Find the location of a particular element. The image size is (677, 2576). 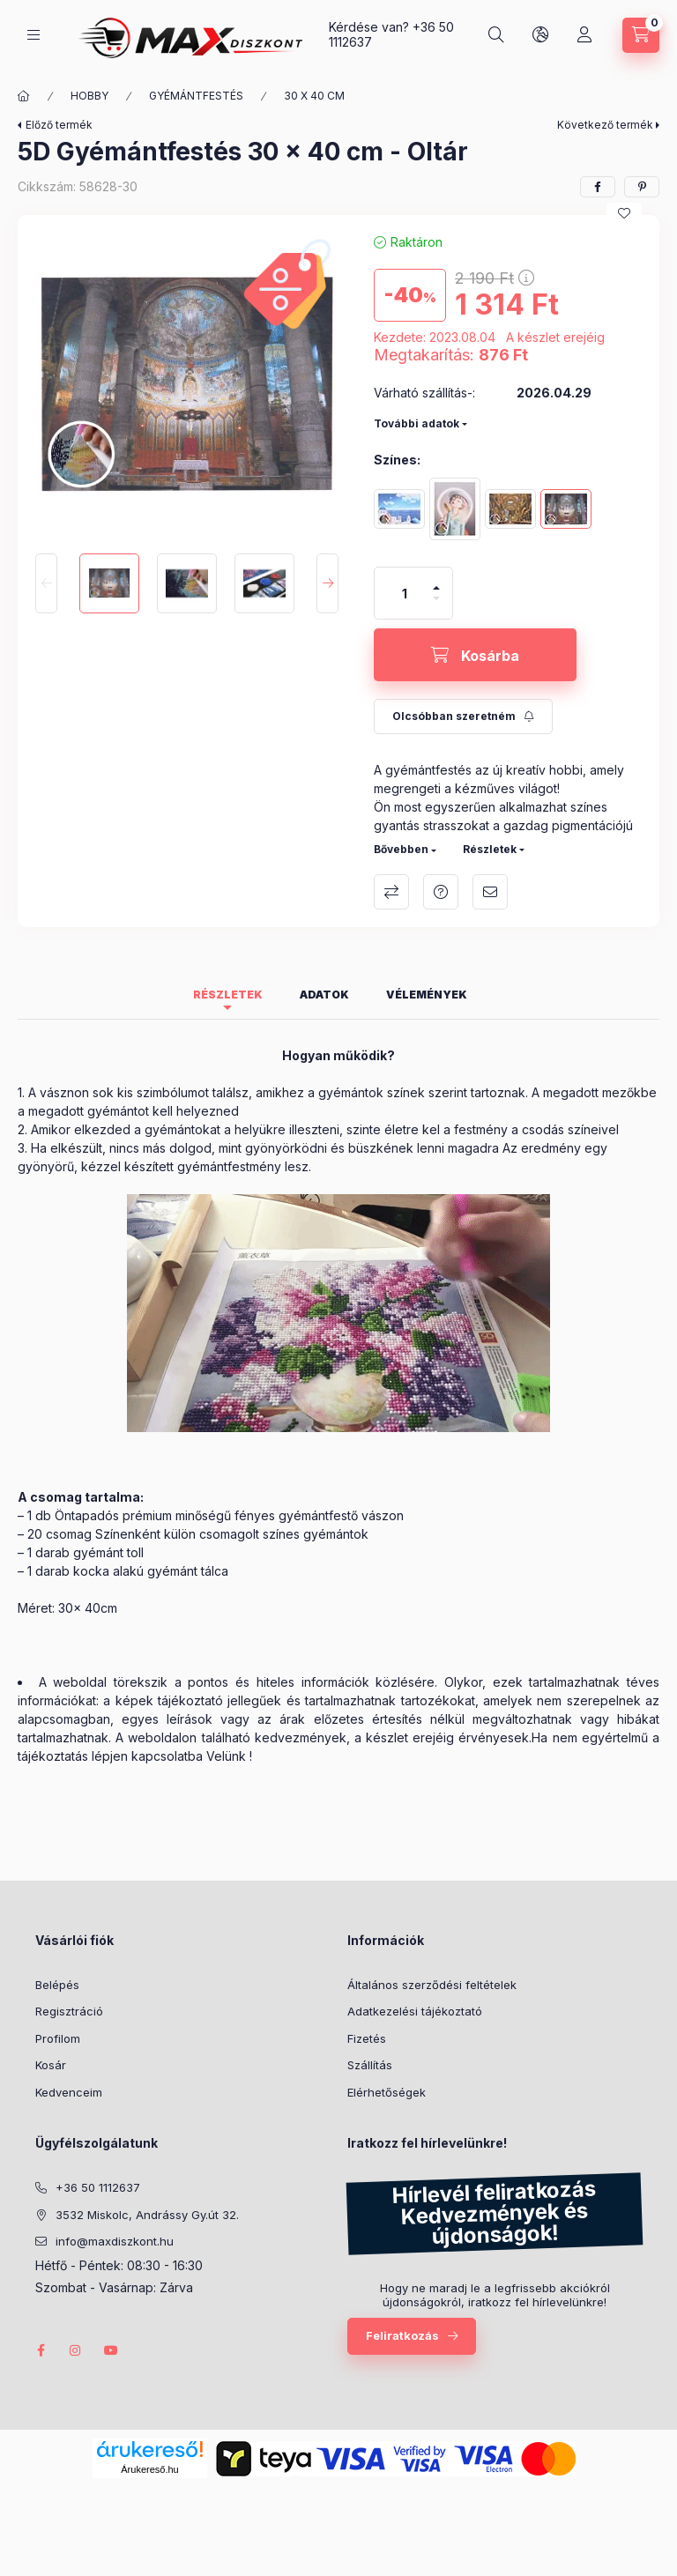

Következő termék is located at coordinates (605, 124).